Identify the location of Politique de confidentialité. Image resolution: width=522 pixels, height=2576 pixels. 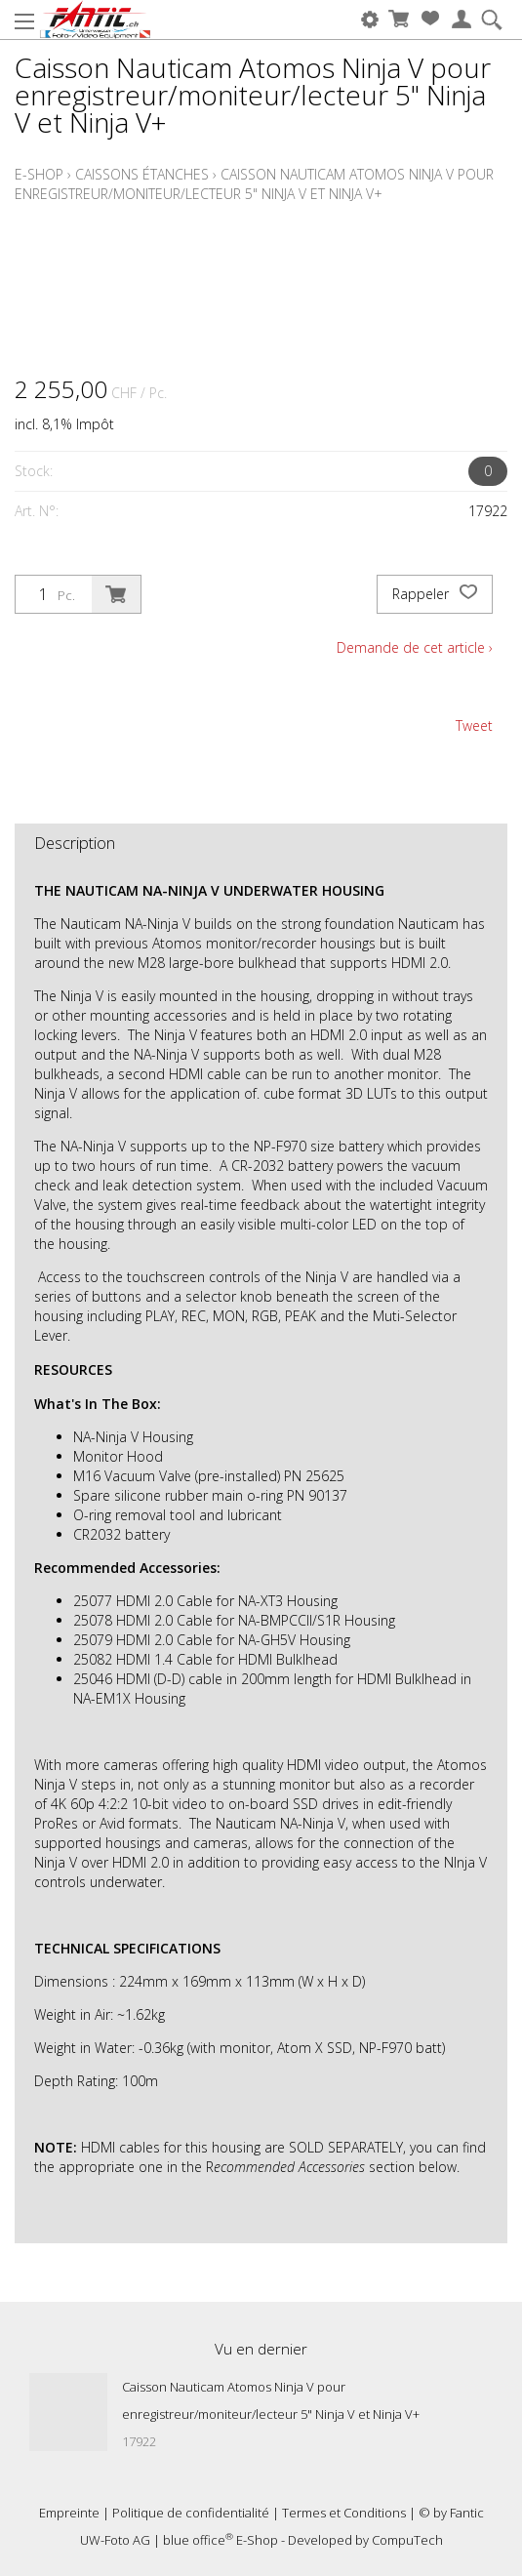
(190, 2512).